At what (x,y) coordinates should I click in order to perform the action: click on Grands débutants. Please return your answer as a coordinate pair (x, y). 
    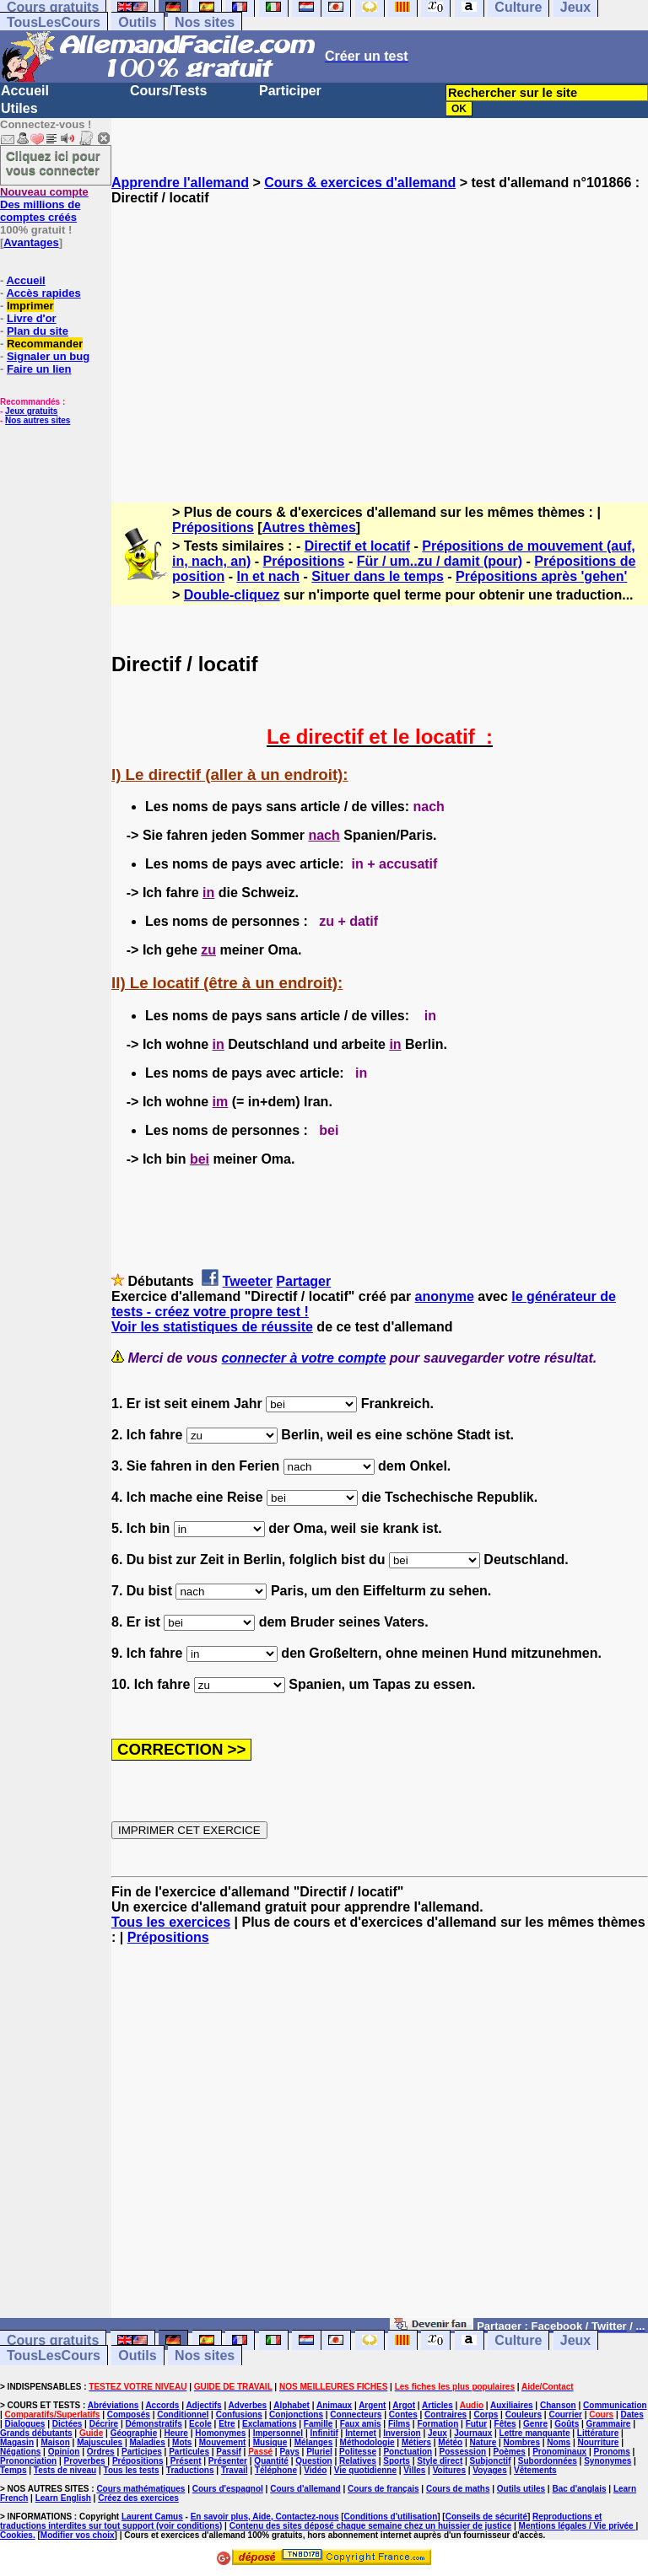
    Looking at the image, I should click on (36, 2433).